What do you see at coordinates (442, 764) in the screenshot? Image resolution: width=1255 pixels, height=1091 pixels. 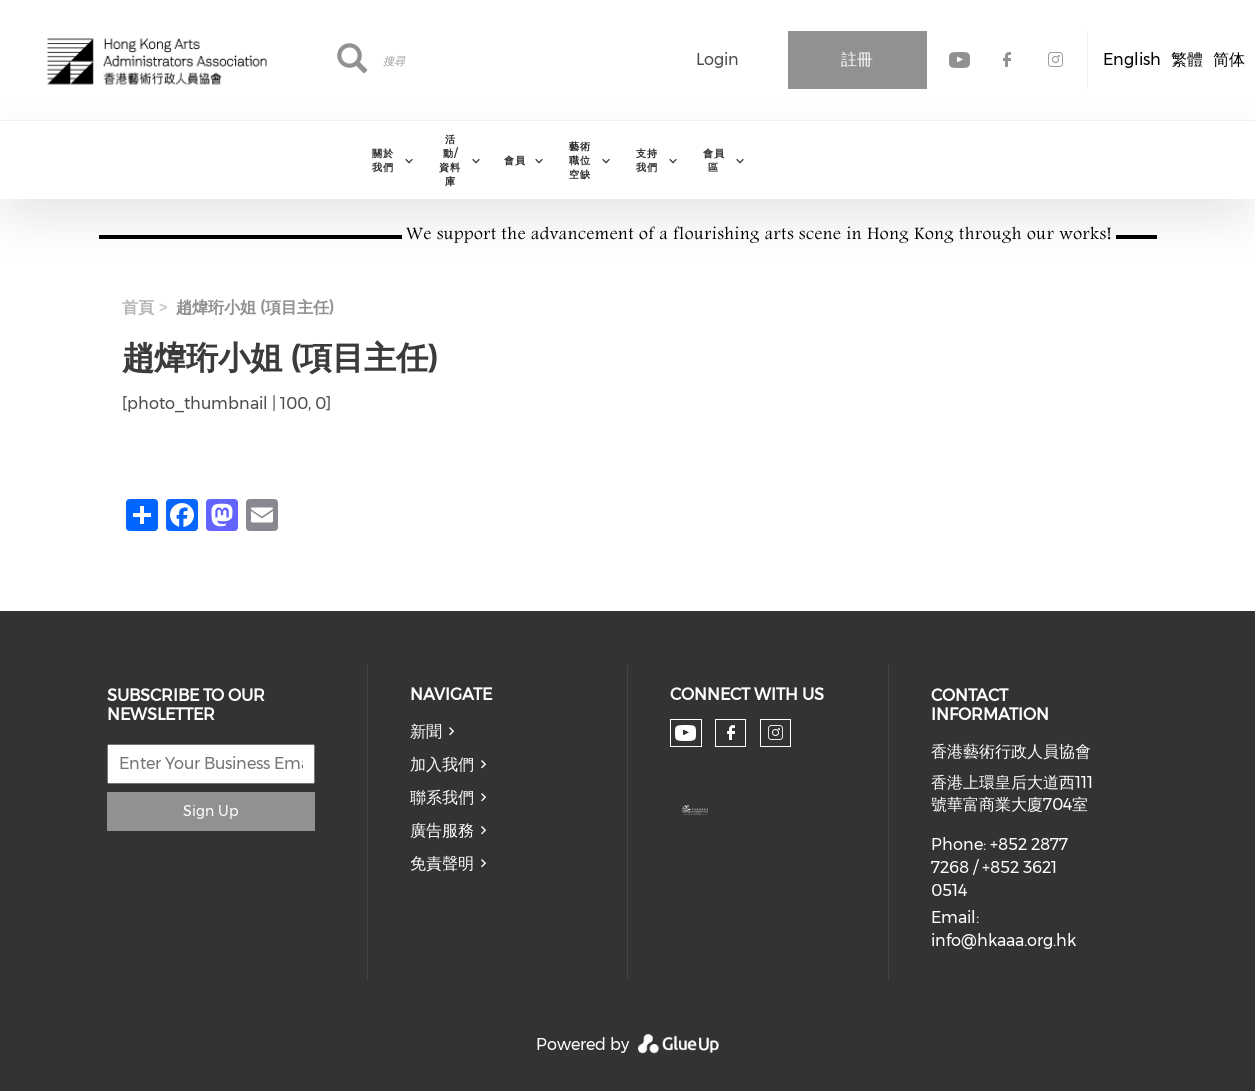 I see `加入我們` at bounding box center [442, 764].